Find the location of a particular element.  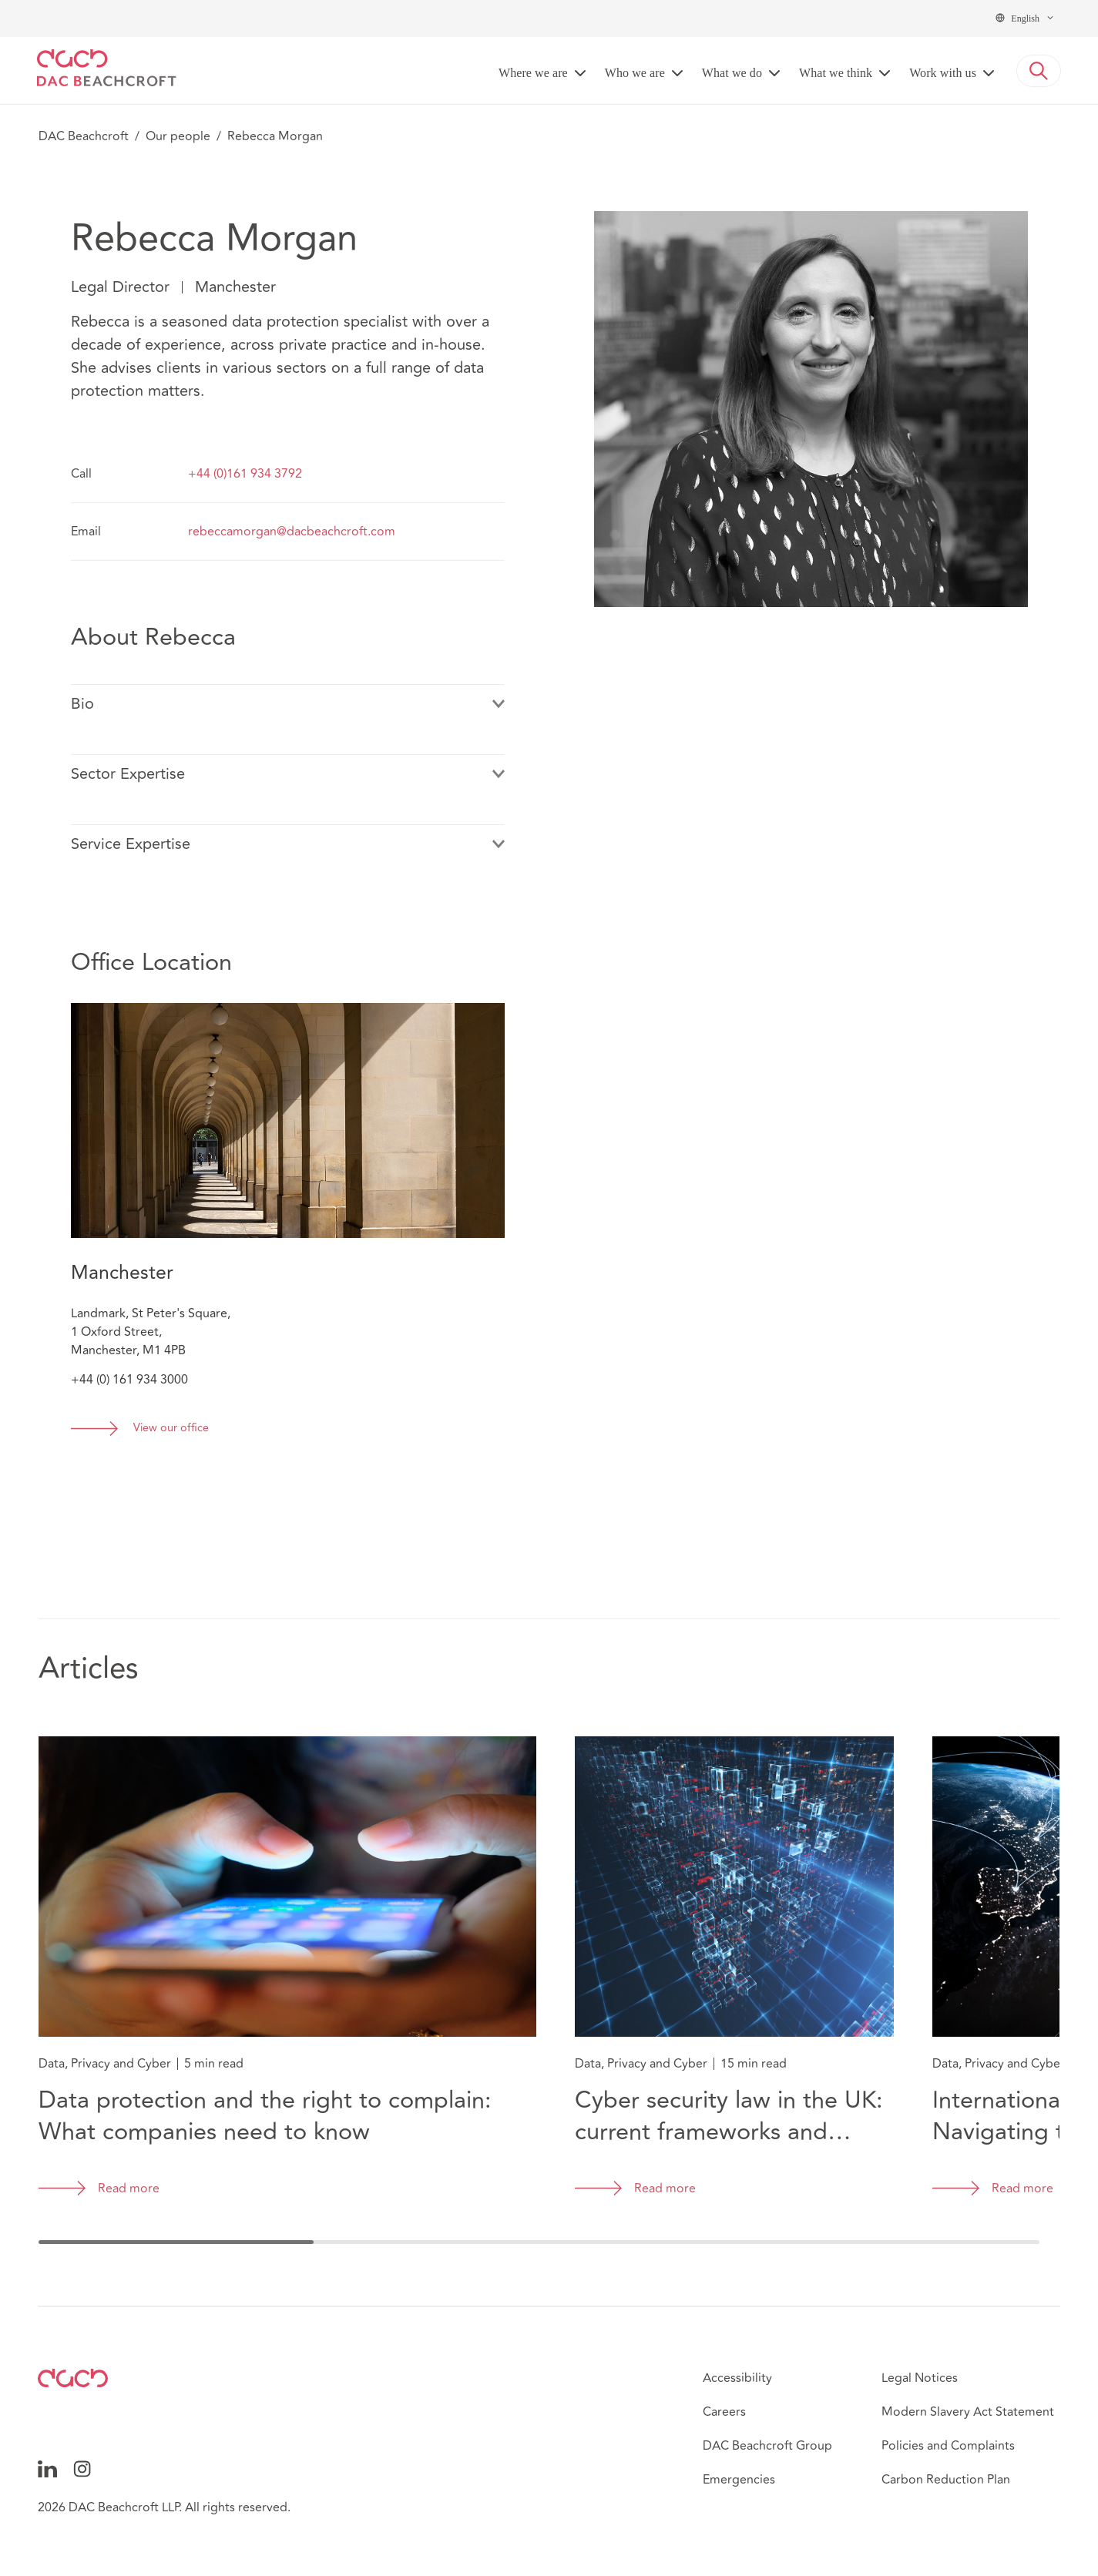

+44 (0)161 934 3792 is located at coordinates (245, 474).